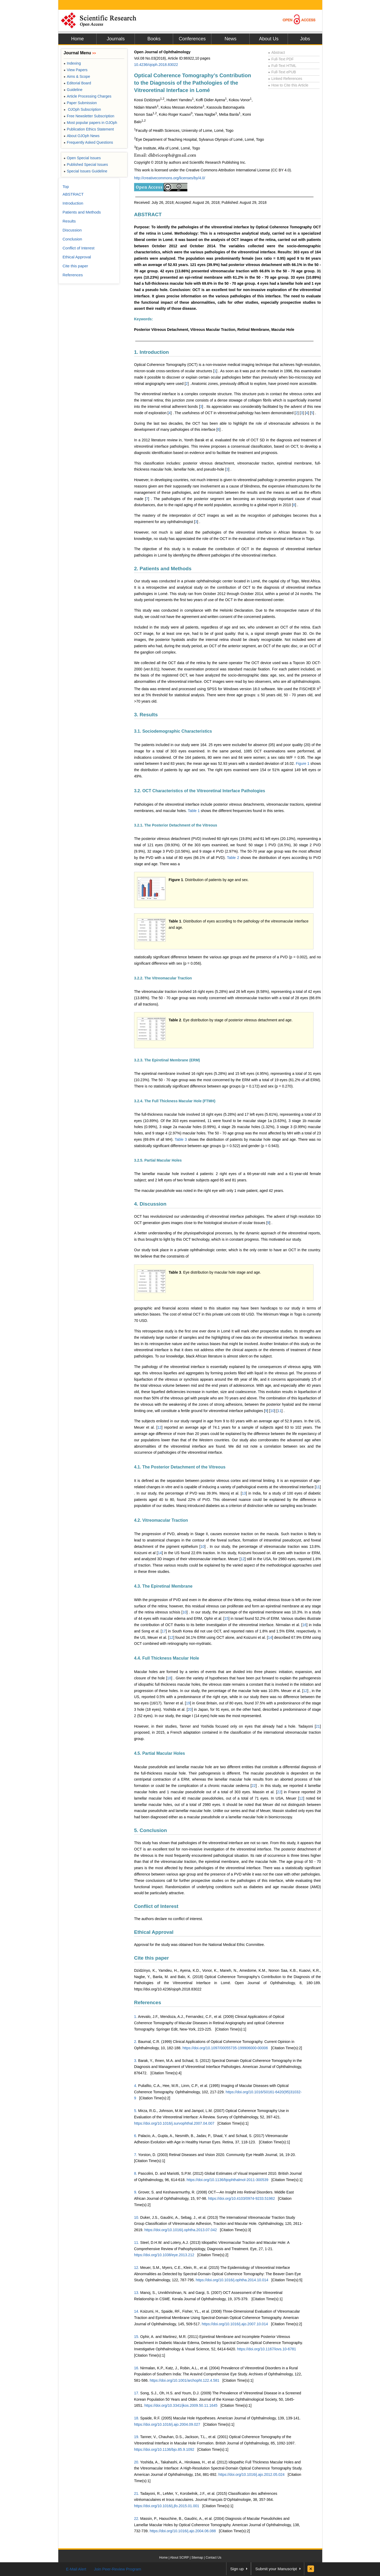 The image size is (380, 2576). Describe the element at coordinates (136, 2437) in the screenshot. I see `19.` at that location.